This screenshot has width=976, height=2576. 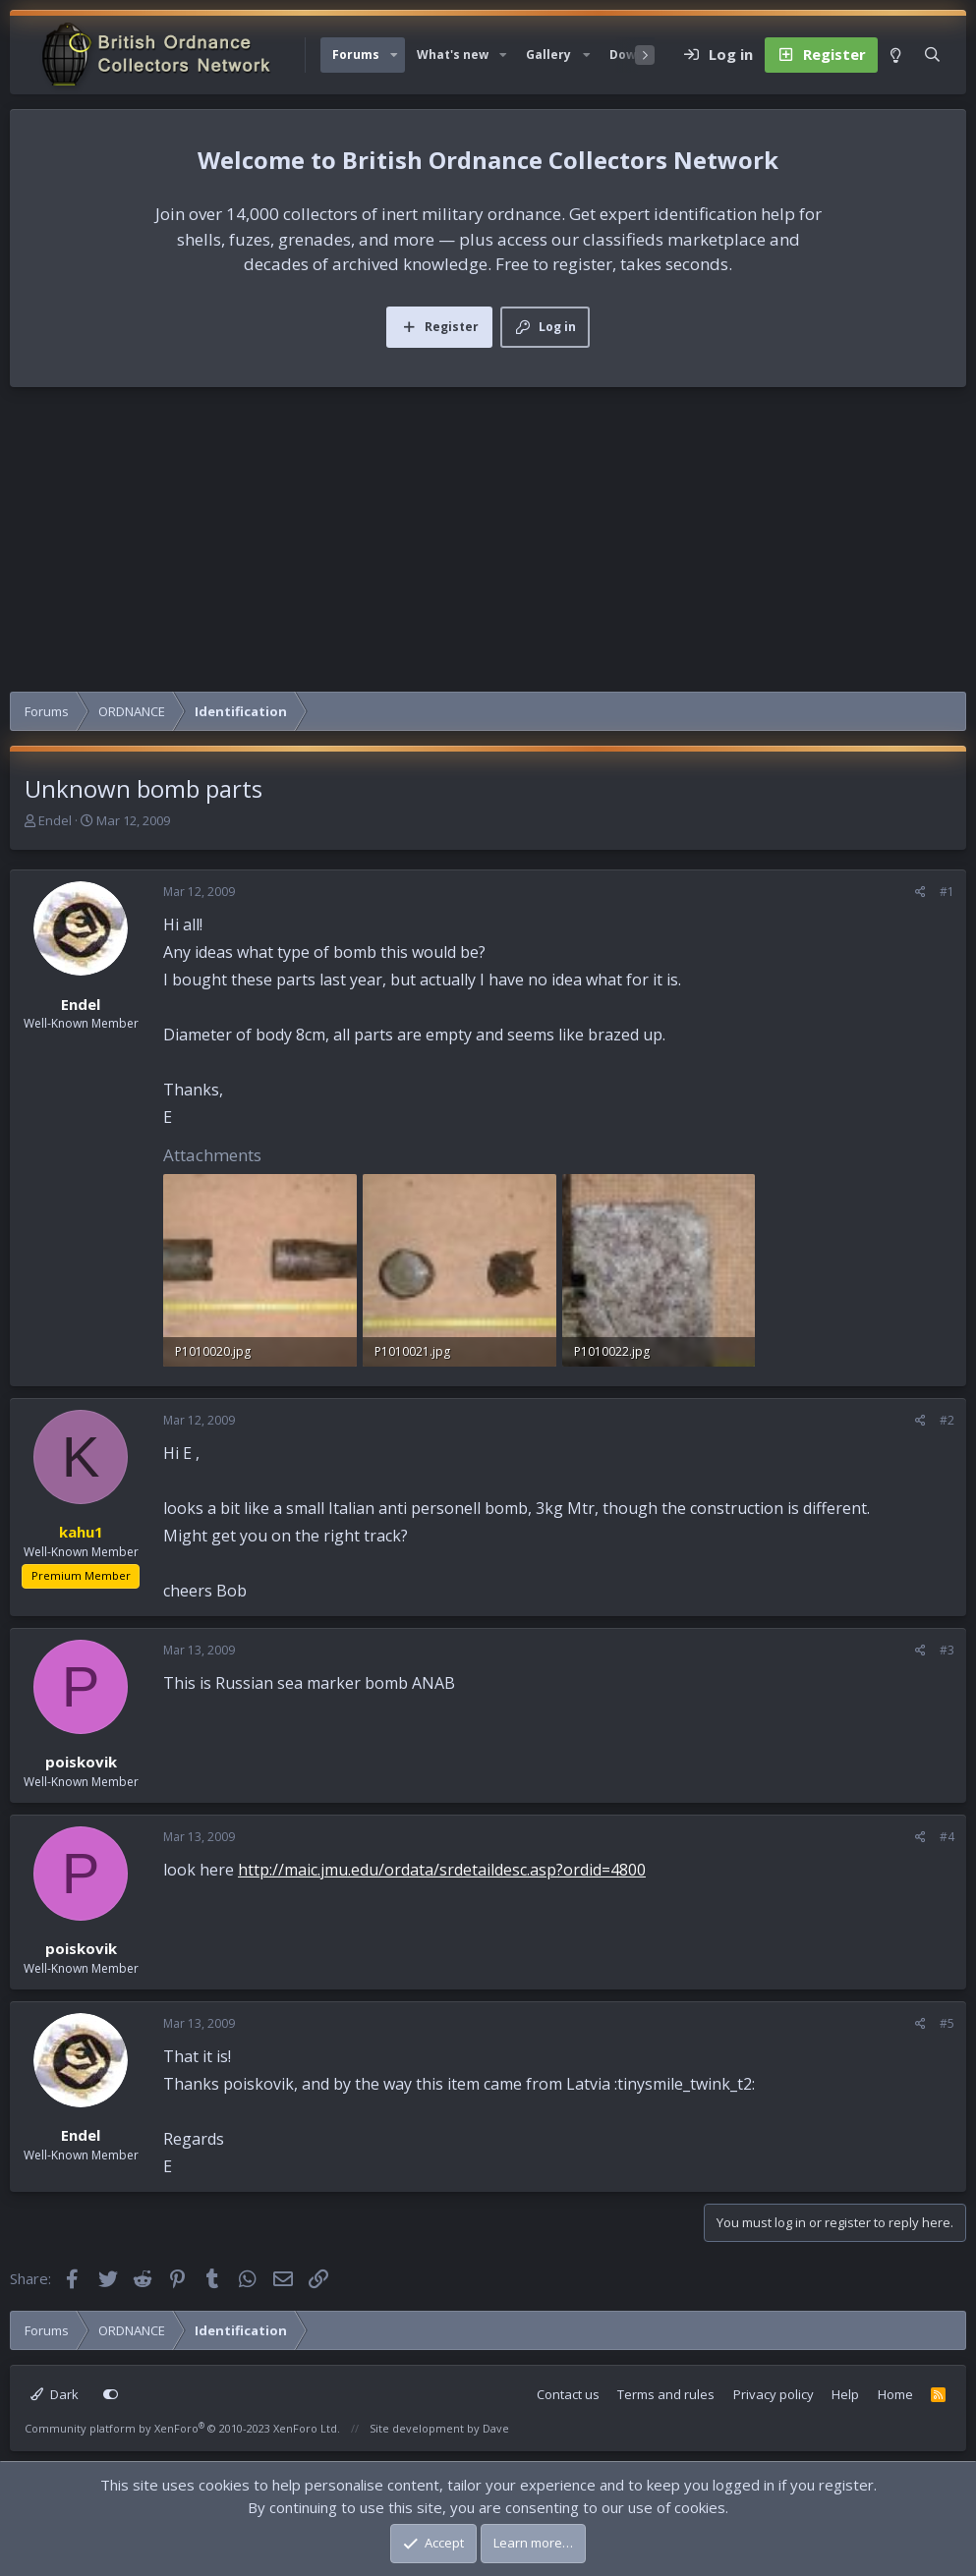 I want to click on Gallery, so click(x=548, y=54).